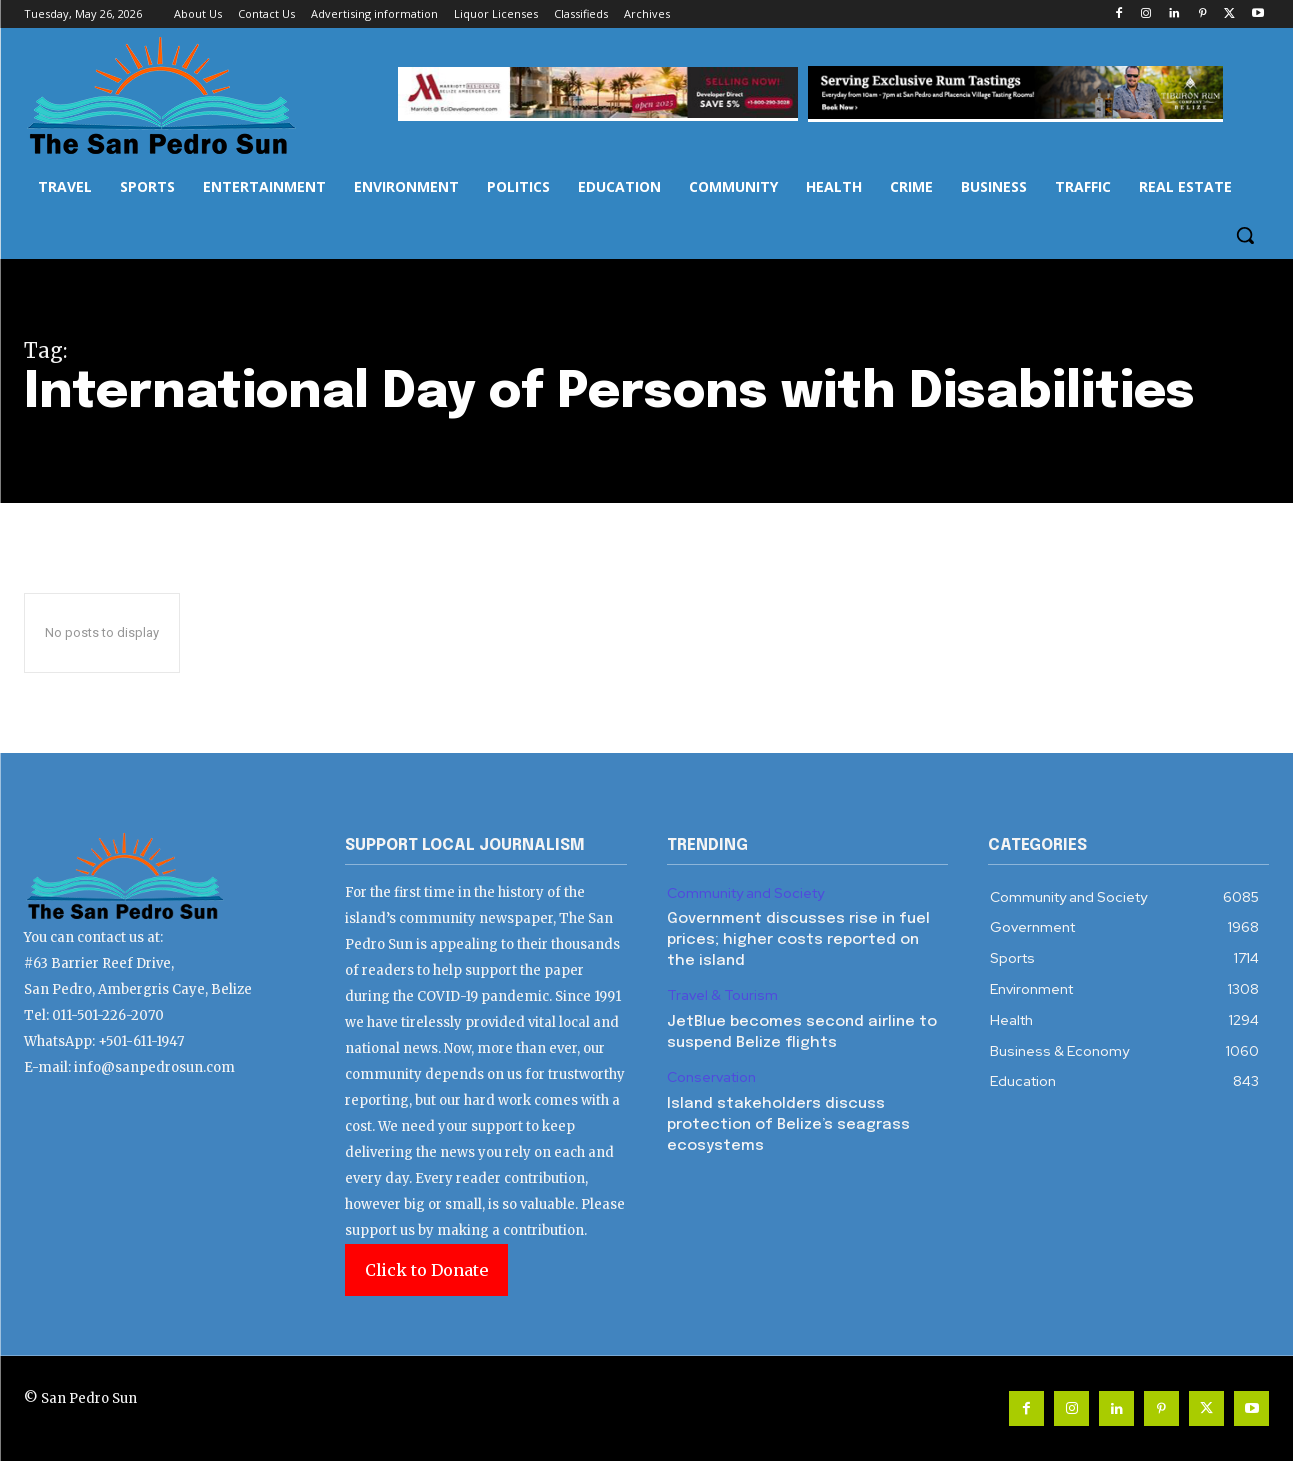 Image resolution: width=1293 pixels, height=1461 pixels. I want to click on Island stakeholders discuss protection of Belize’s seagrass ecosystems, so click(788, 1125).